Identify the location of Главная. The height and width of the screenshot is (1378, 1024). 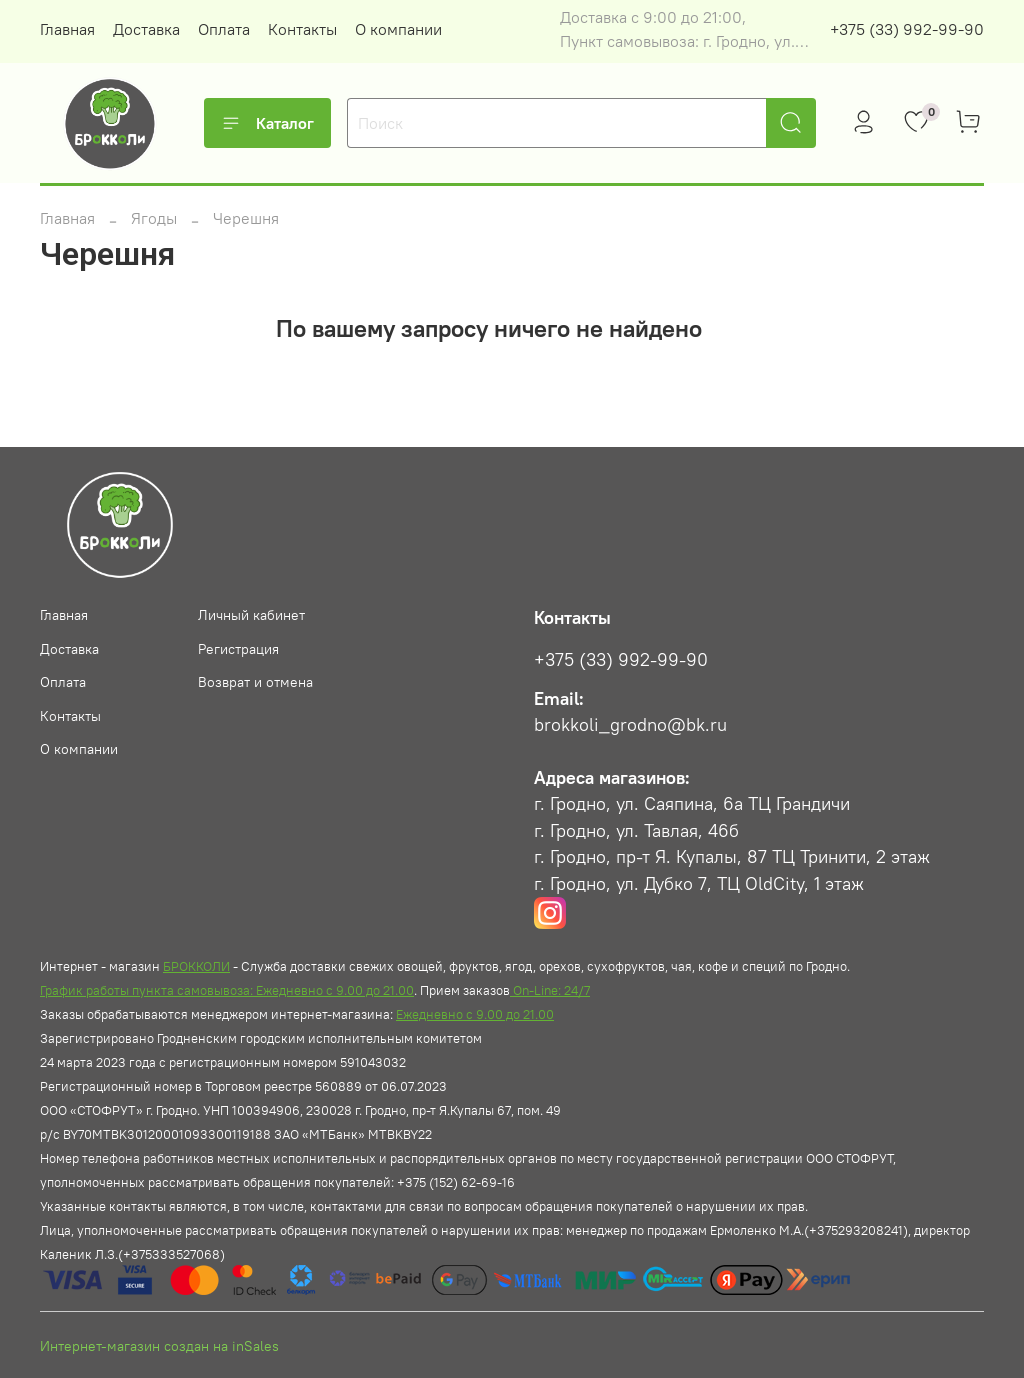
(67, 29).